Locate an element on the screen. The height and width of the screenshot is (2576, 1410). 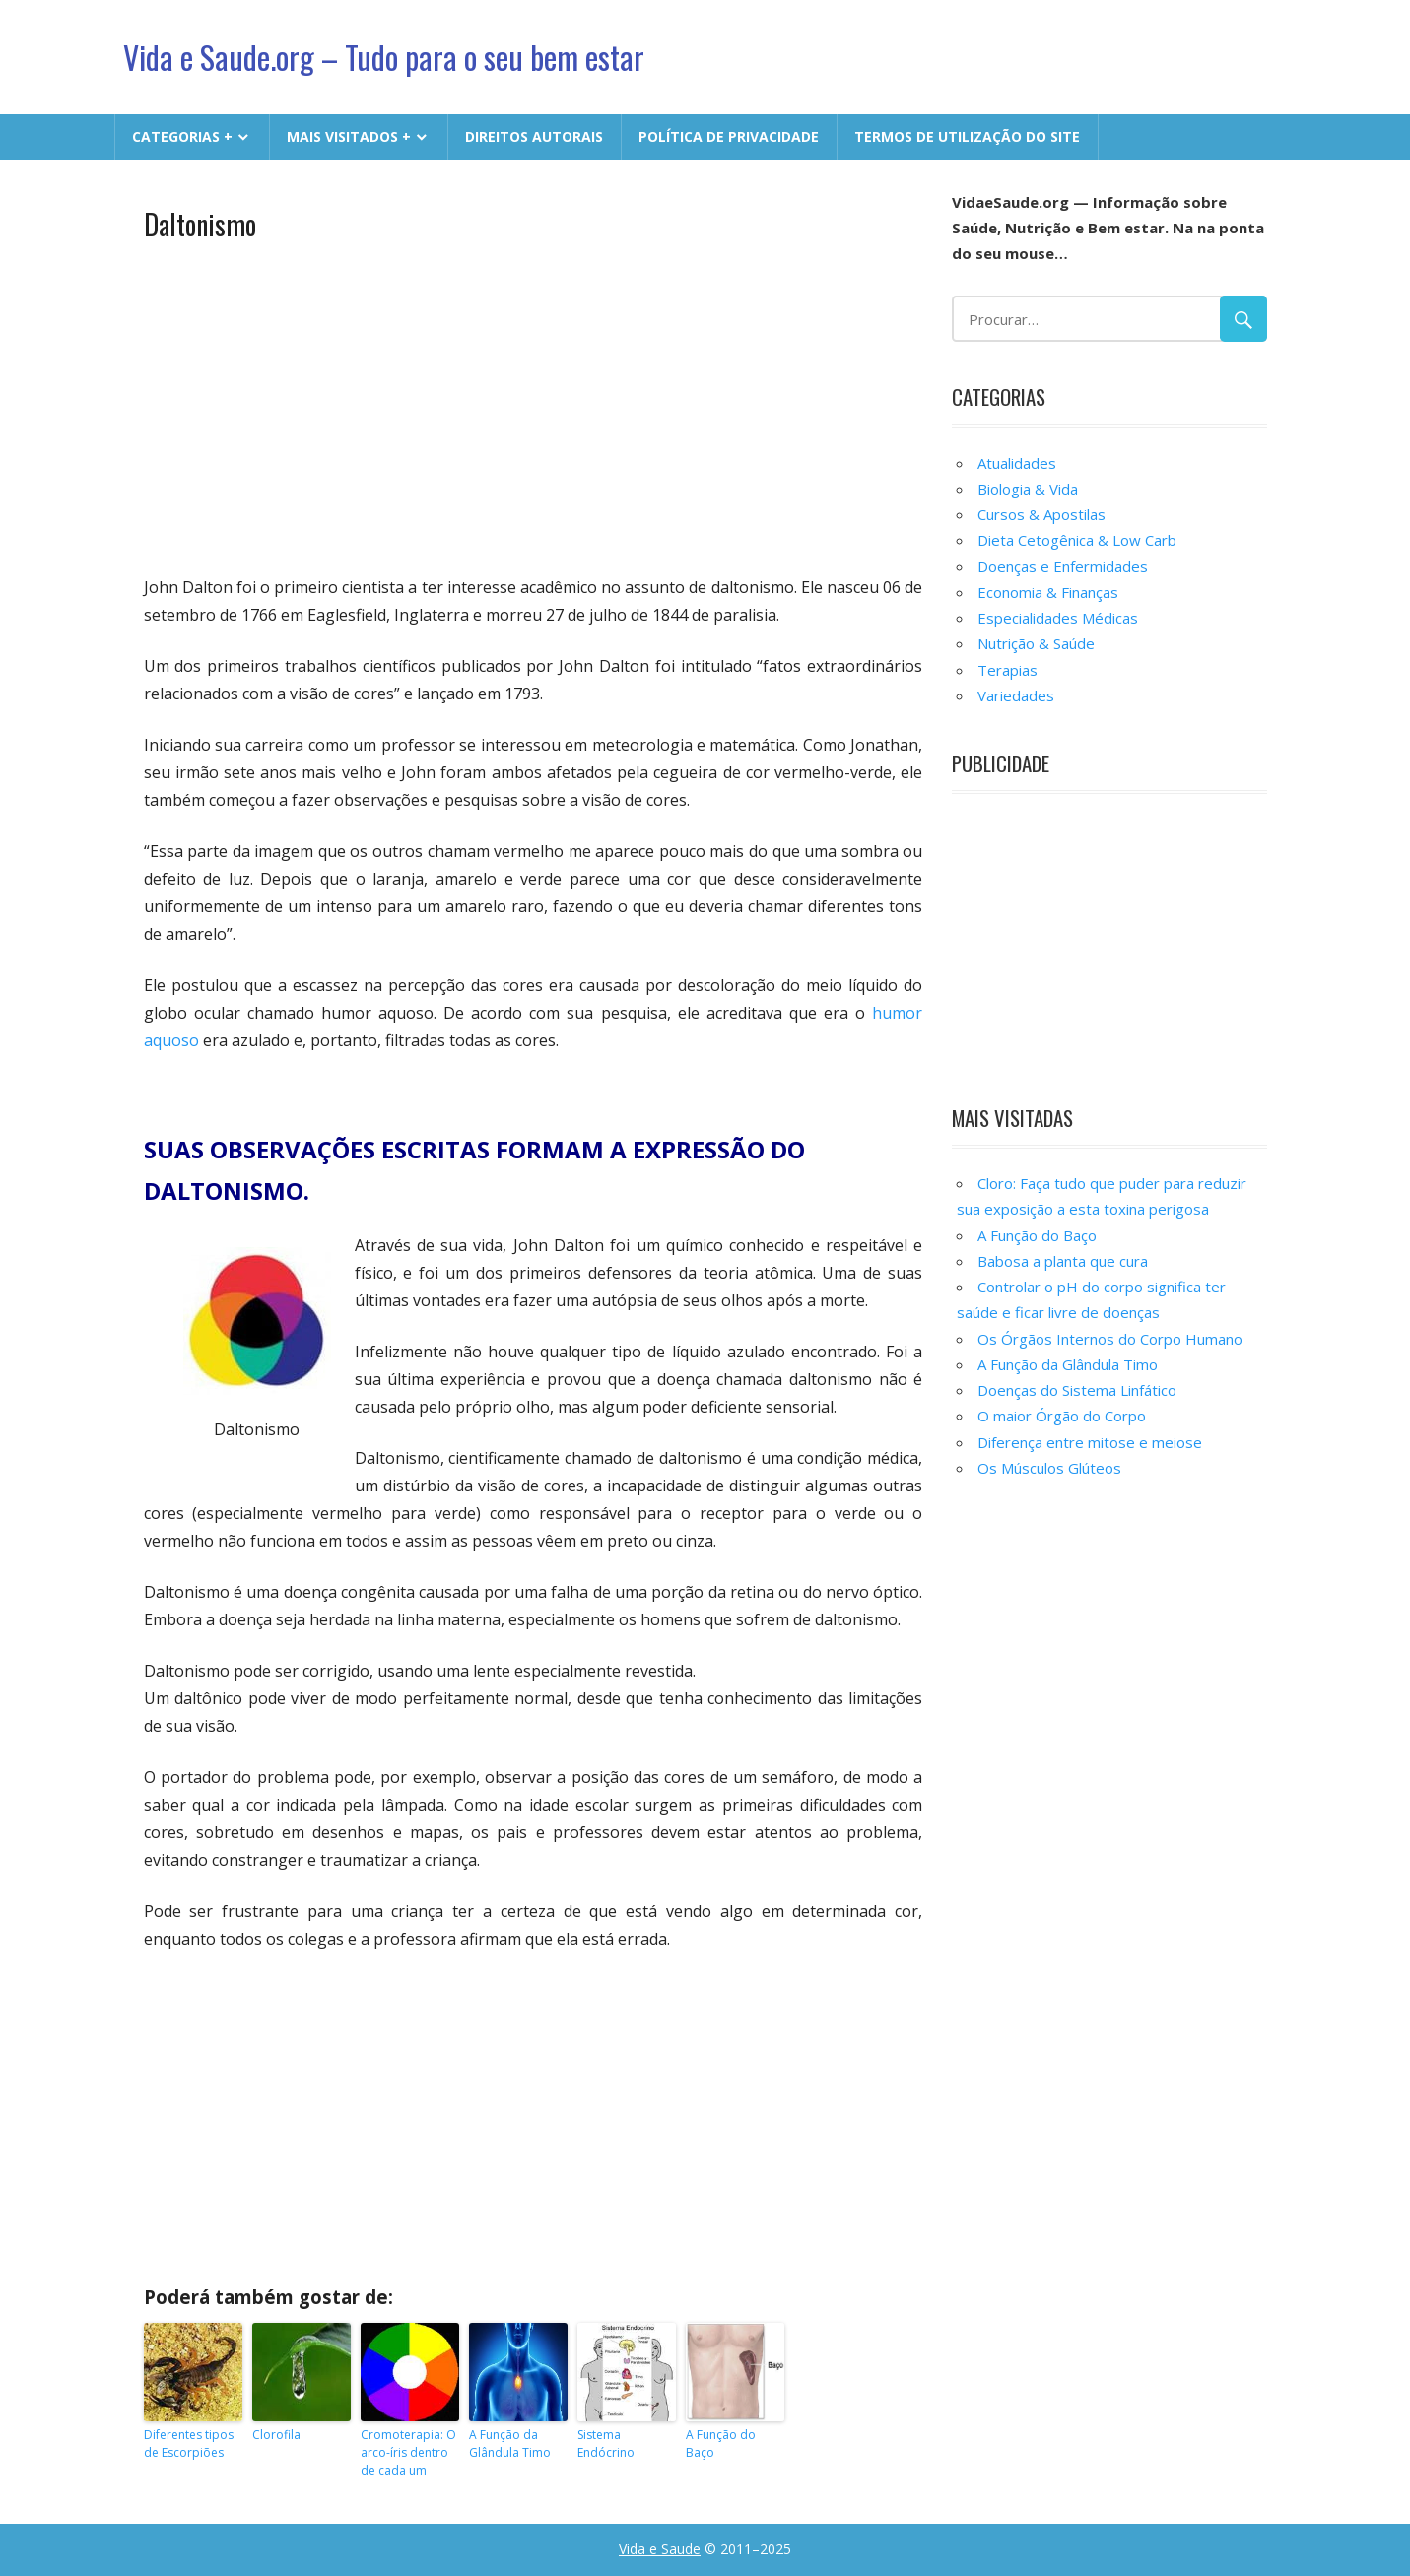
Variedades is located at coordinates (1015, 695).